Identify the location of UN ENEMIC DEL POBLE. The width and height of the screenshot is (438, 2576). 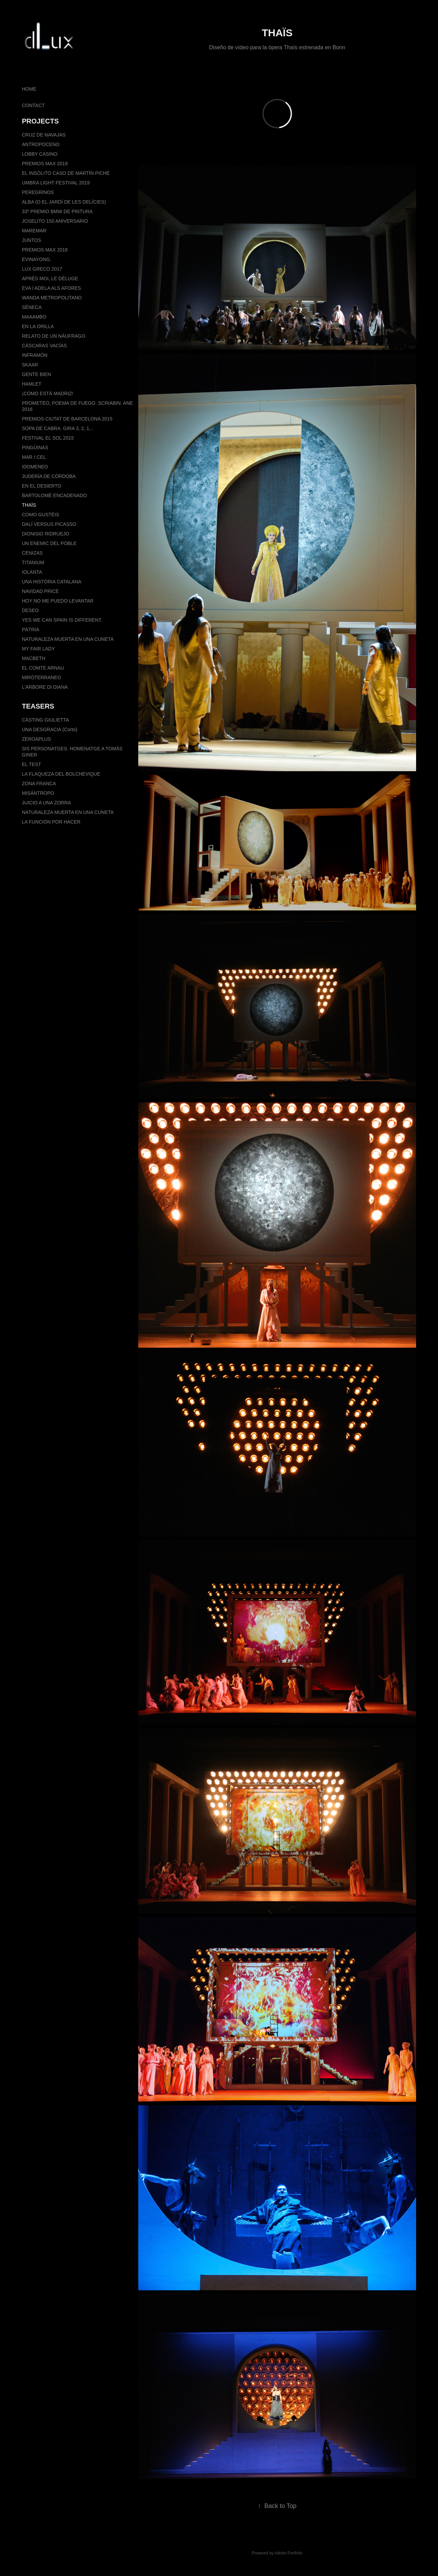
(49, 543).